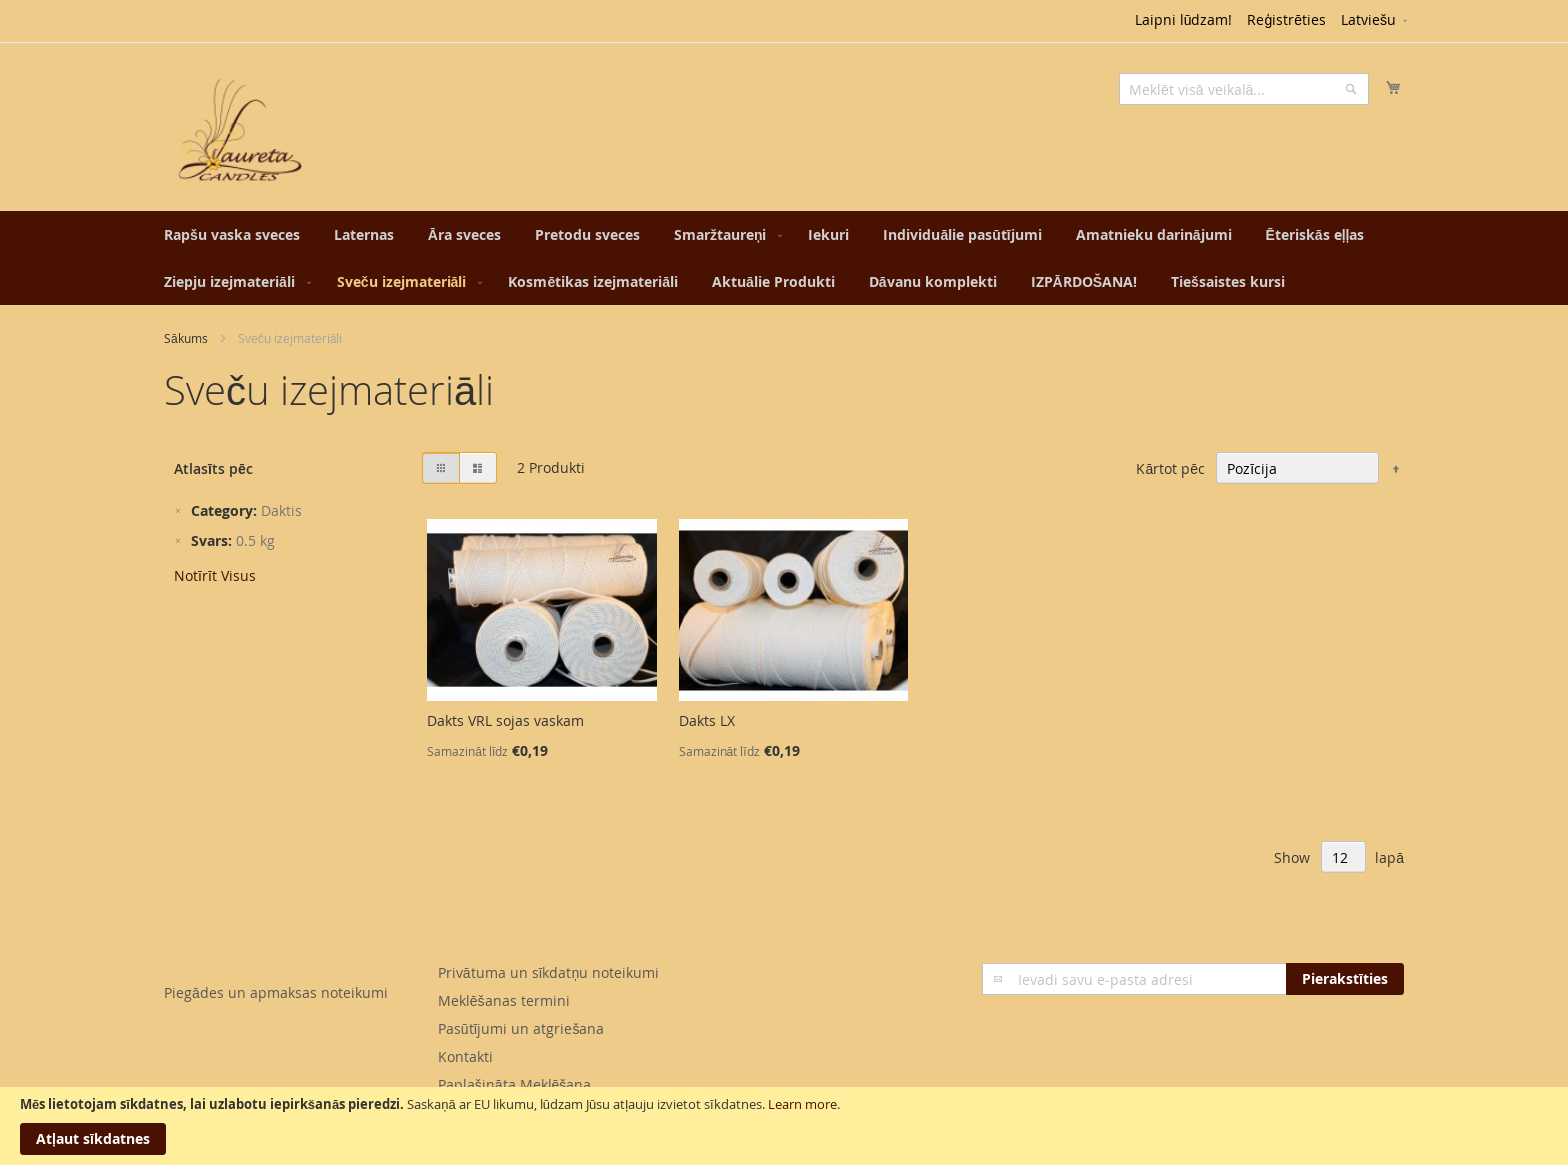 The height and width of the screenshot is (1165, 1568). Describe the element at coordinates (465, 1056) in the screenshot. I see `Kontakti` at that location.